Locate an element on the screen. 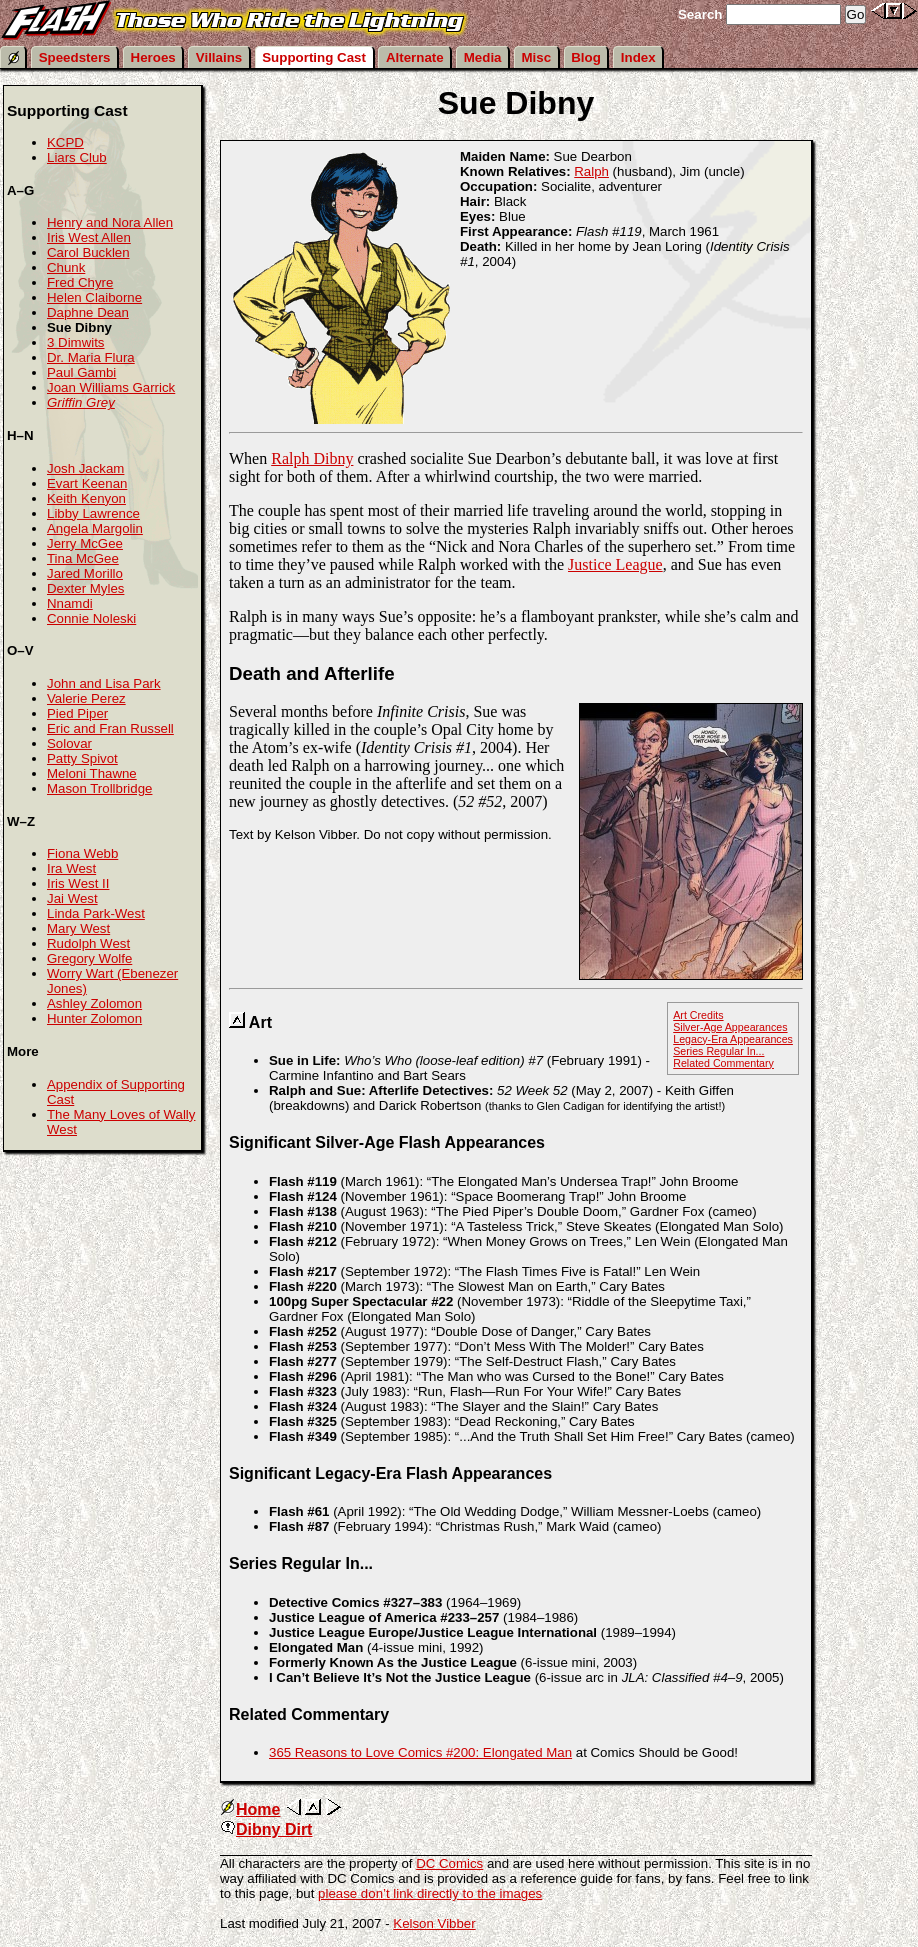 This screenshot has height=1947, width=918. Keith Kenyon is located at coordinates (86, 498).